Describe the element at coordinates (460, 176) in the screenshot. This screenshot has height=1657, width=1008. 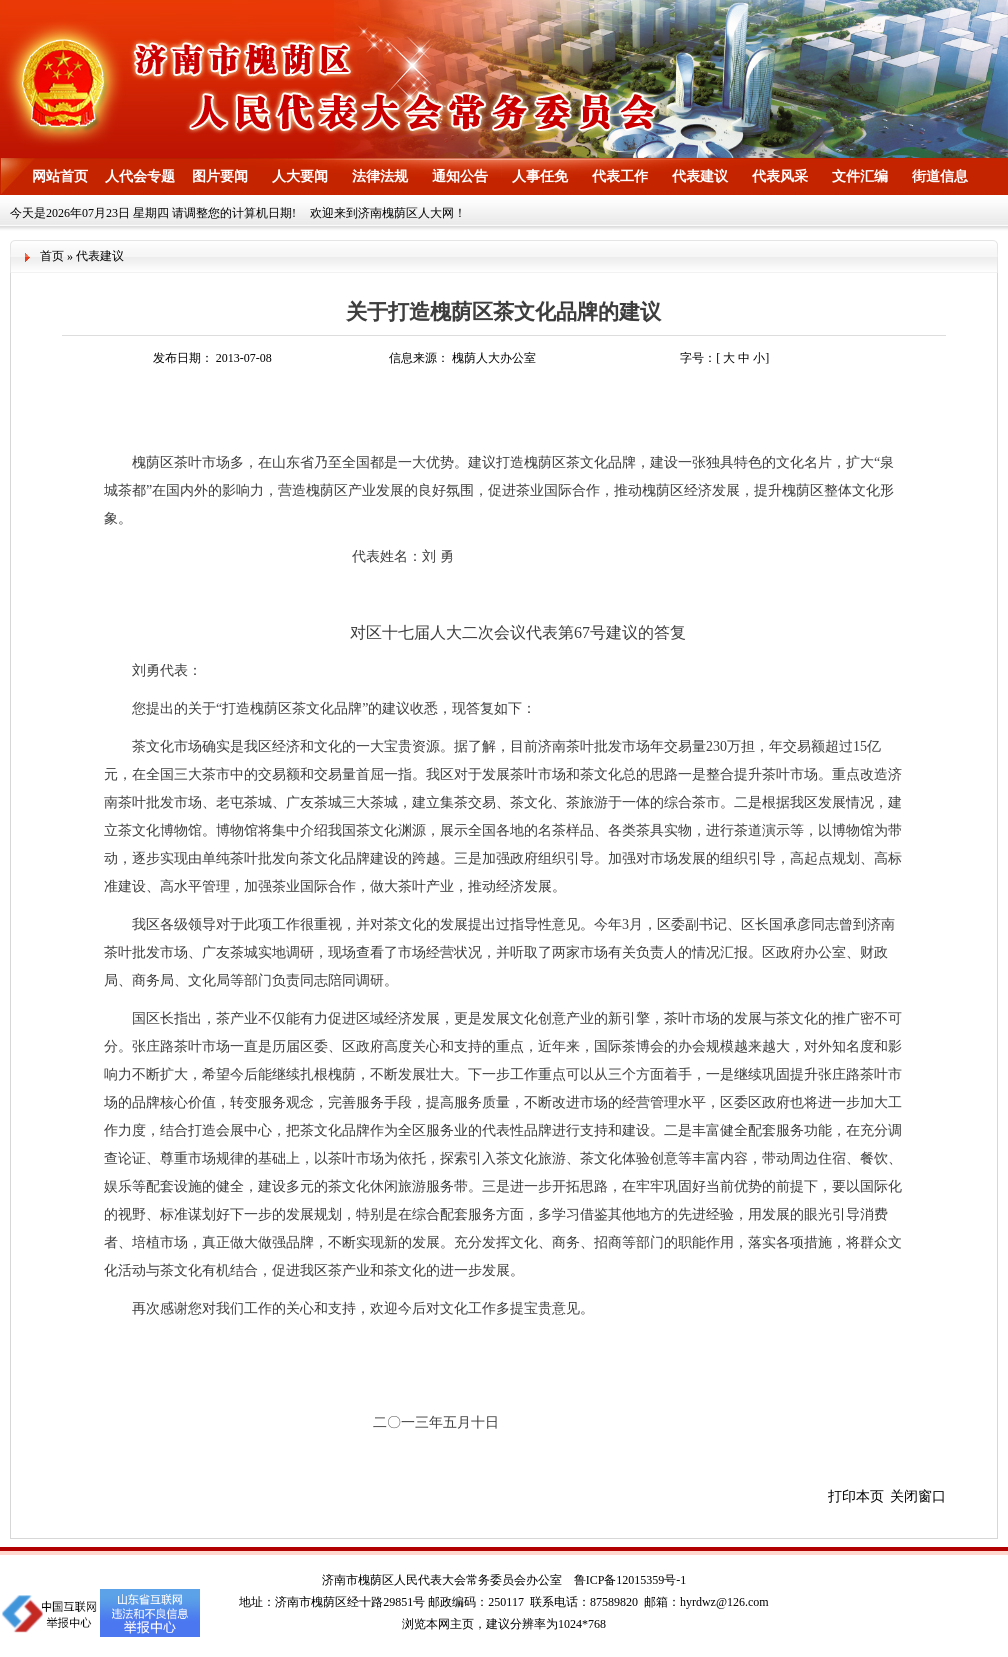
I see `通知公告` at that location.